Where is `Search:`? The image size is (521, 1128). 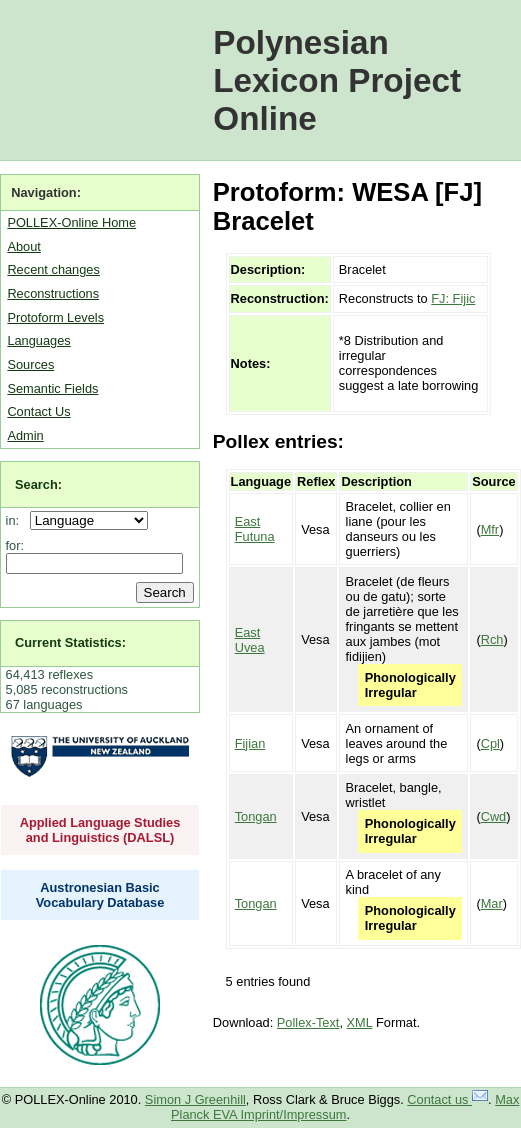 Search: is located at coordinates (38, 484).